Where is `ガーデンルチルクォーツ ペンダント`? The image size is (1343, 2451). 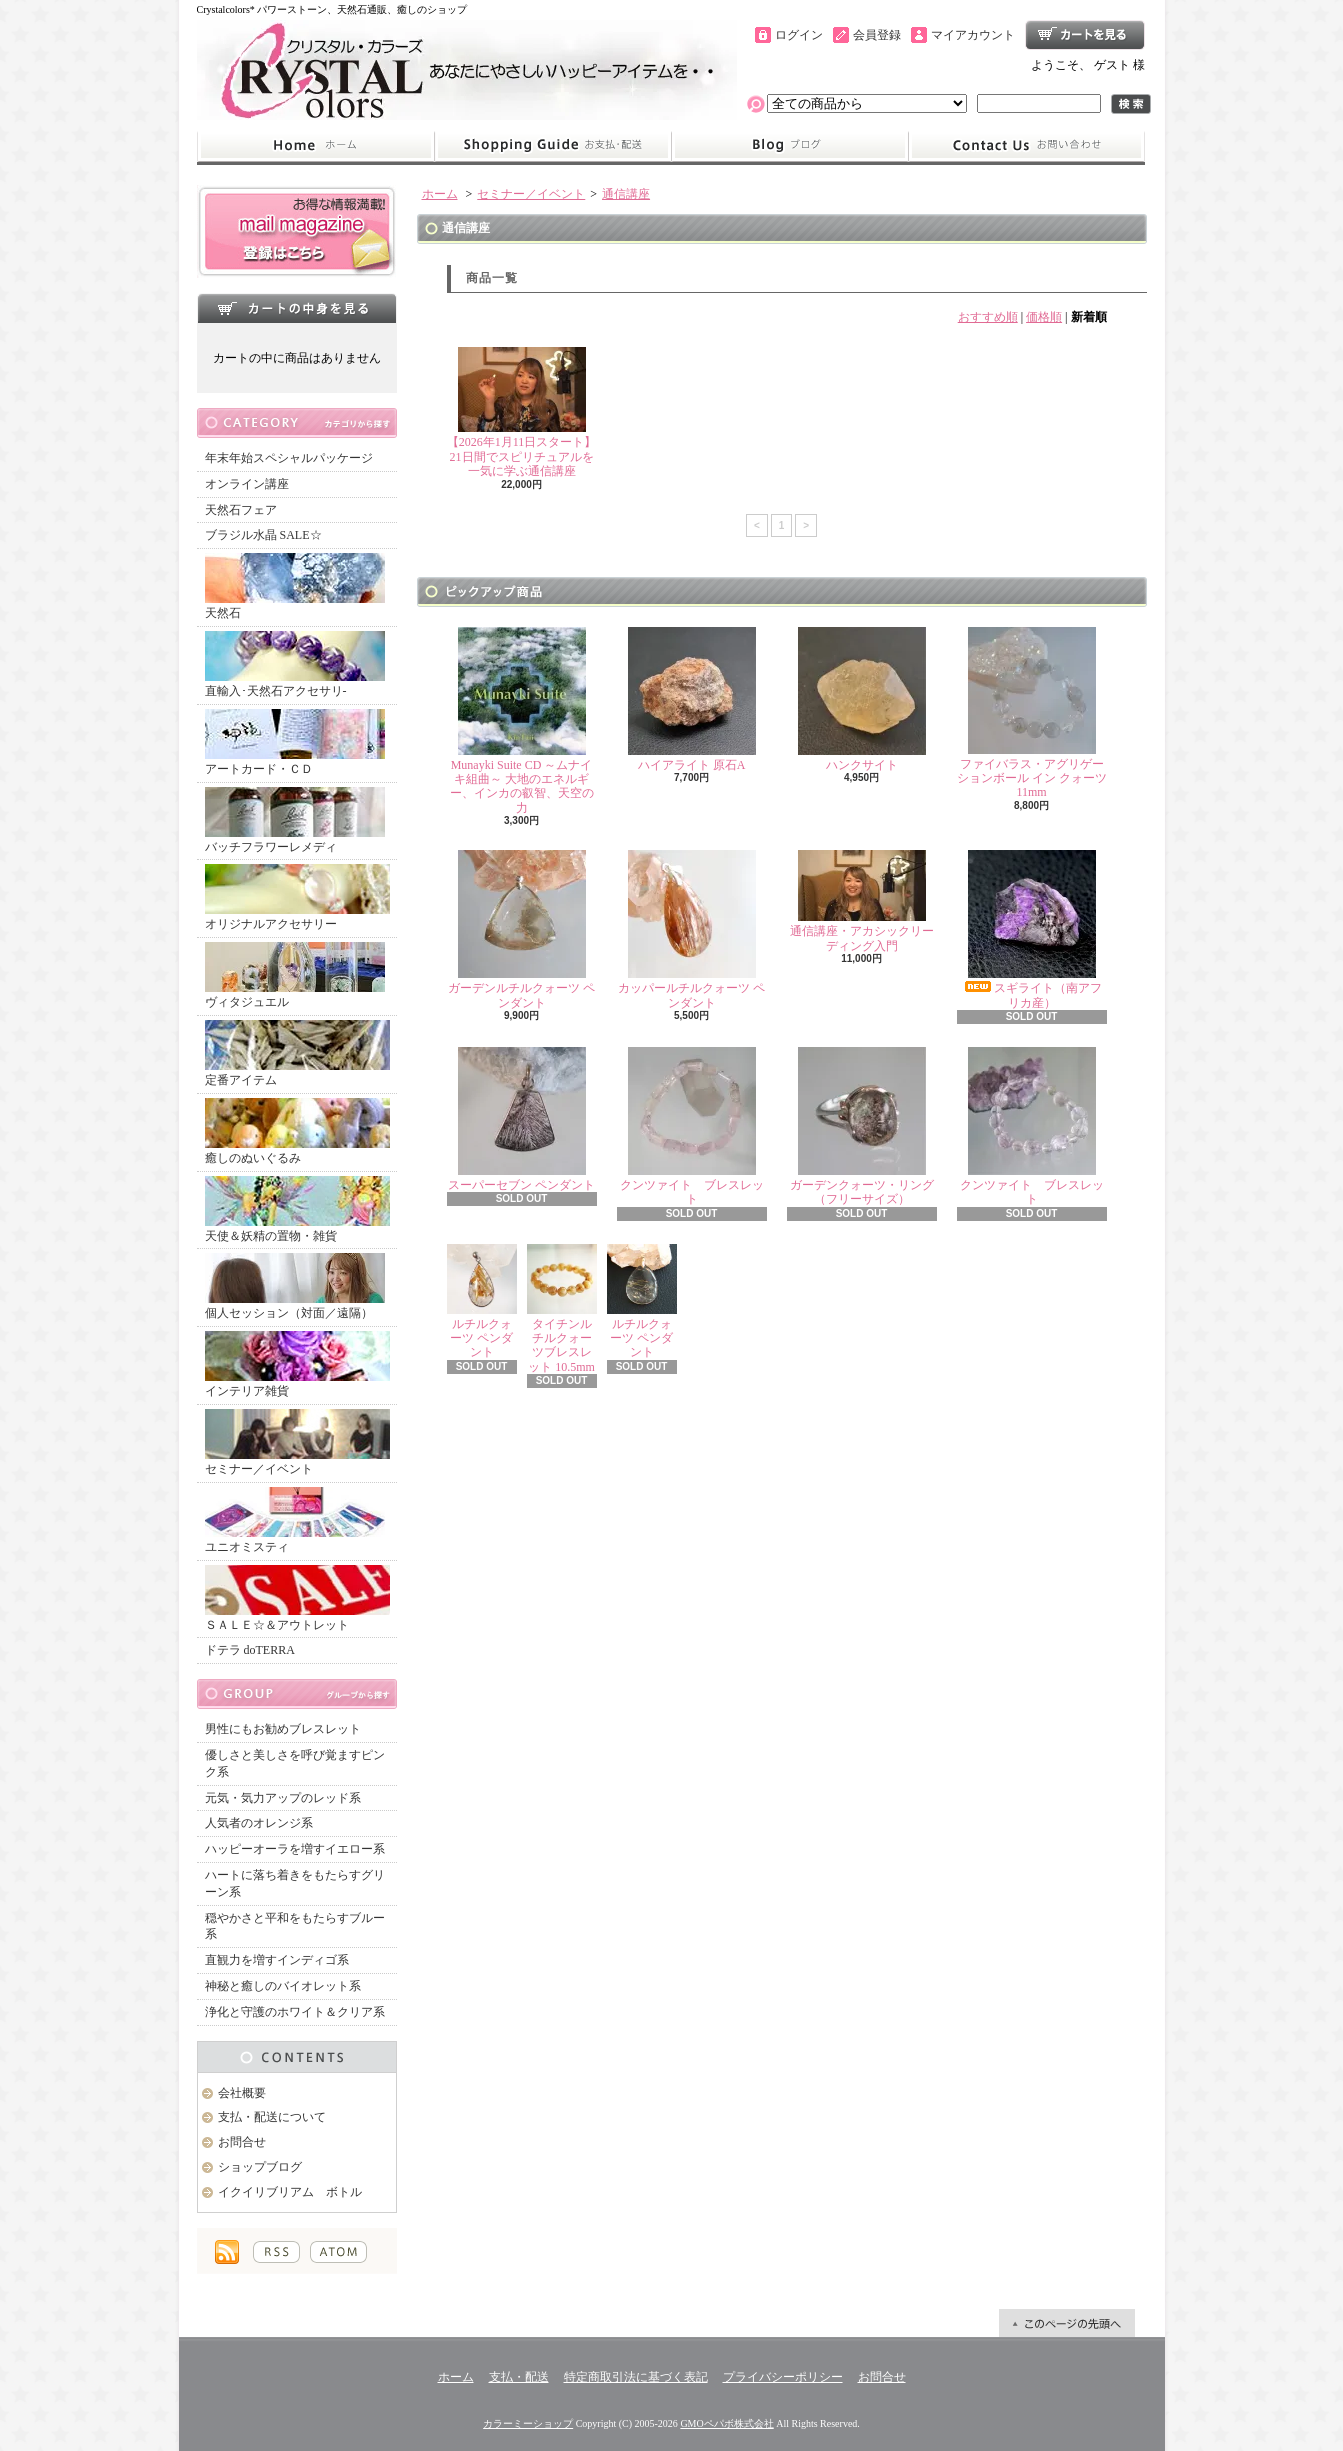
ガーデンルチルクォーツ ペンダント is located at coordinates (521, 929).